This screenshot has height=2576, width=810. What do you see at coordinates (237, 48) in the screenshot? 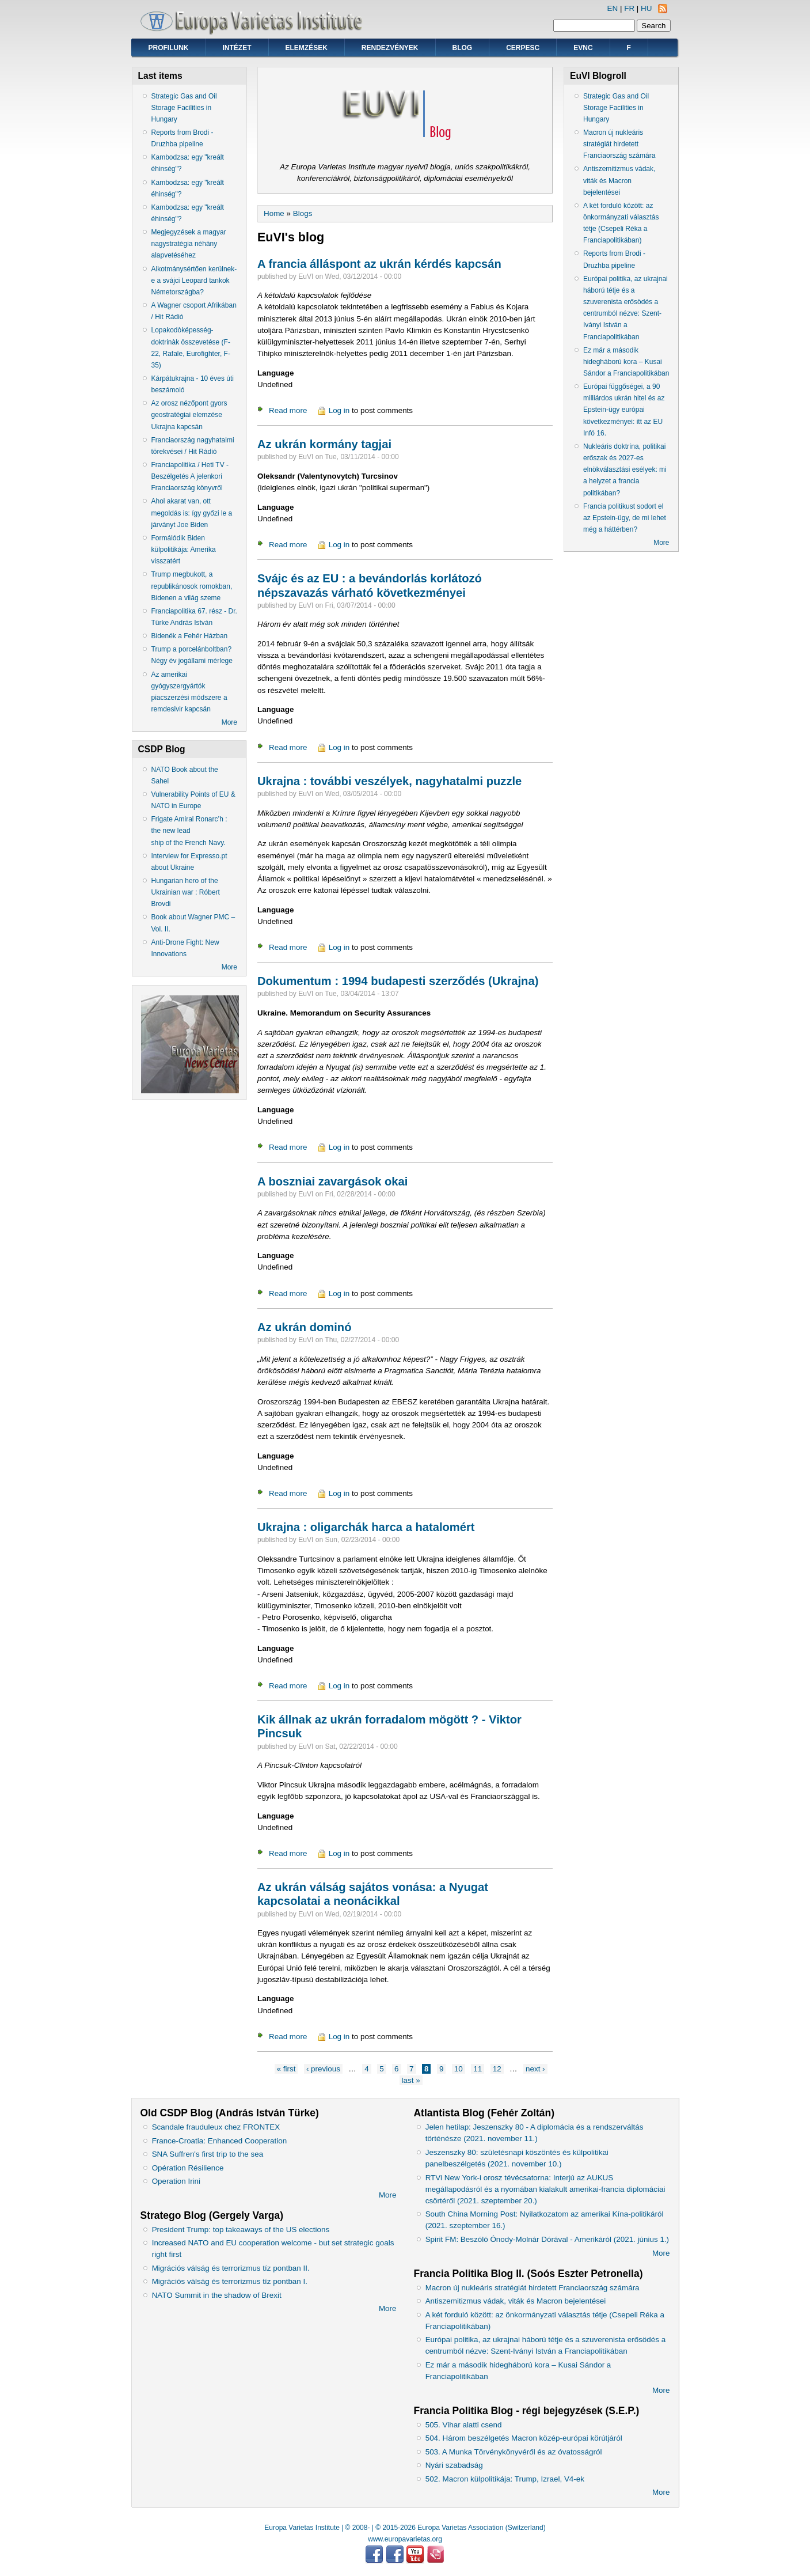
I see `Intézet` at bounding box center [237, 48].